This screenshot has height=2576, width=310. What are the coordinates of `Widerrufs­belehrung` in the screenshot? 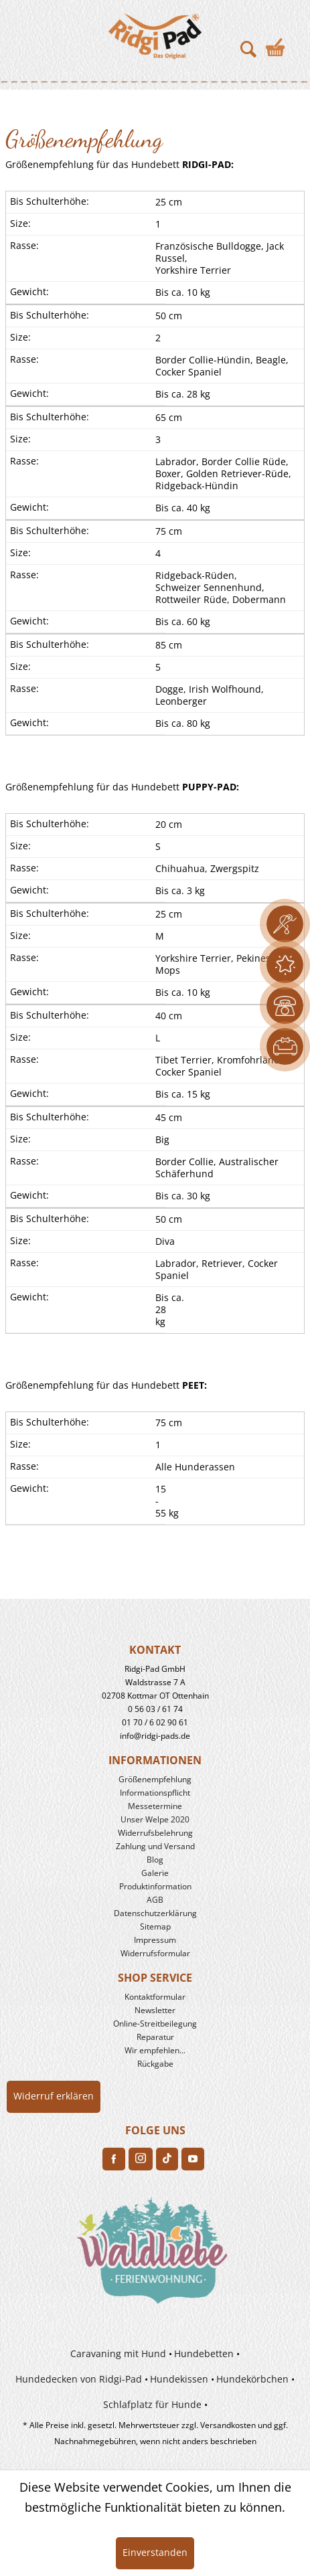 It's located at (155, 1832).